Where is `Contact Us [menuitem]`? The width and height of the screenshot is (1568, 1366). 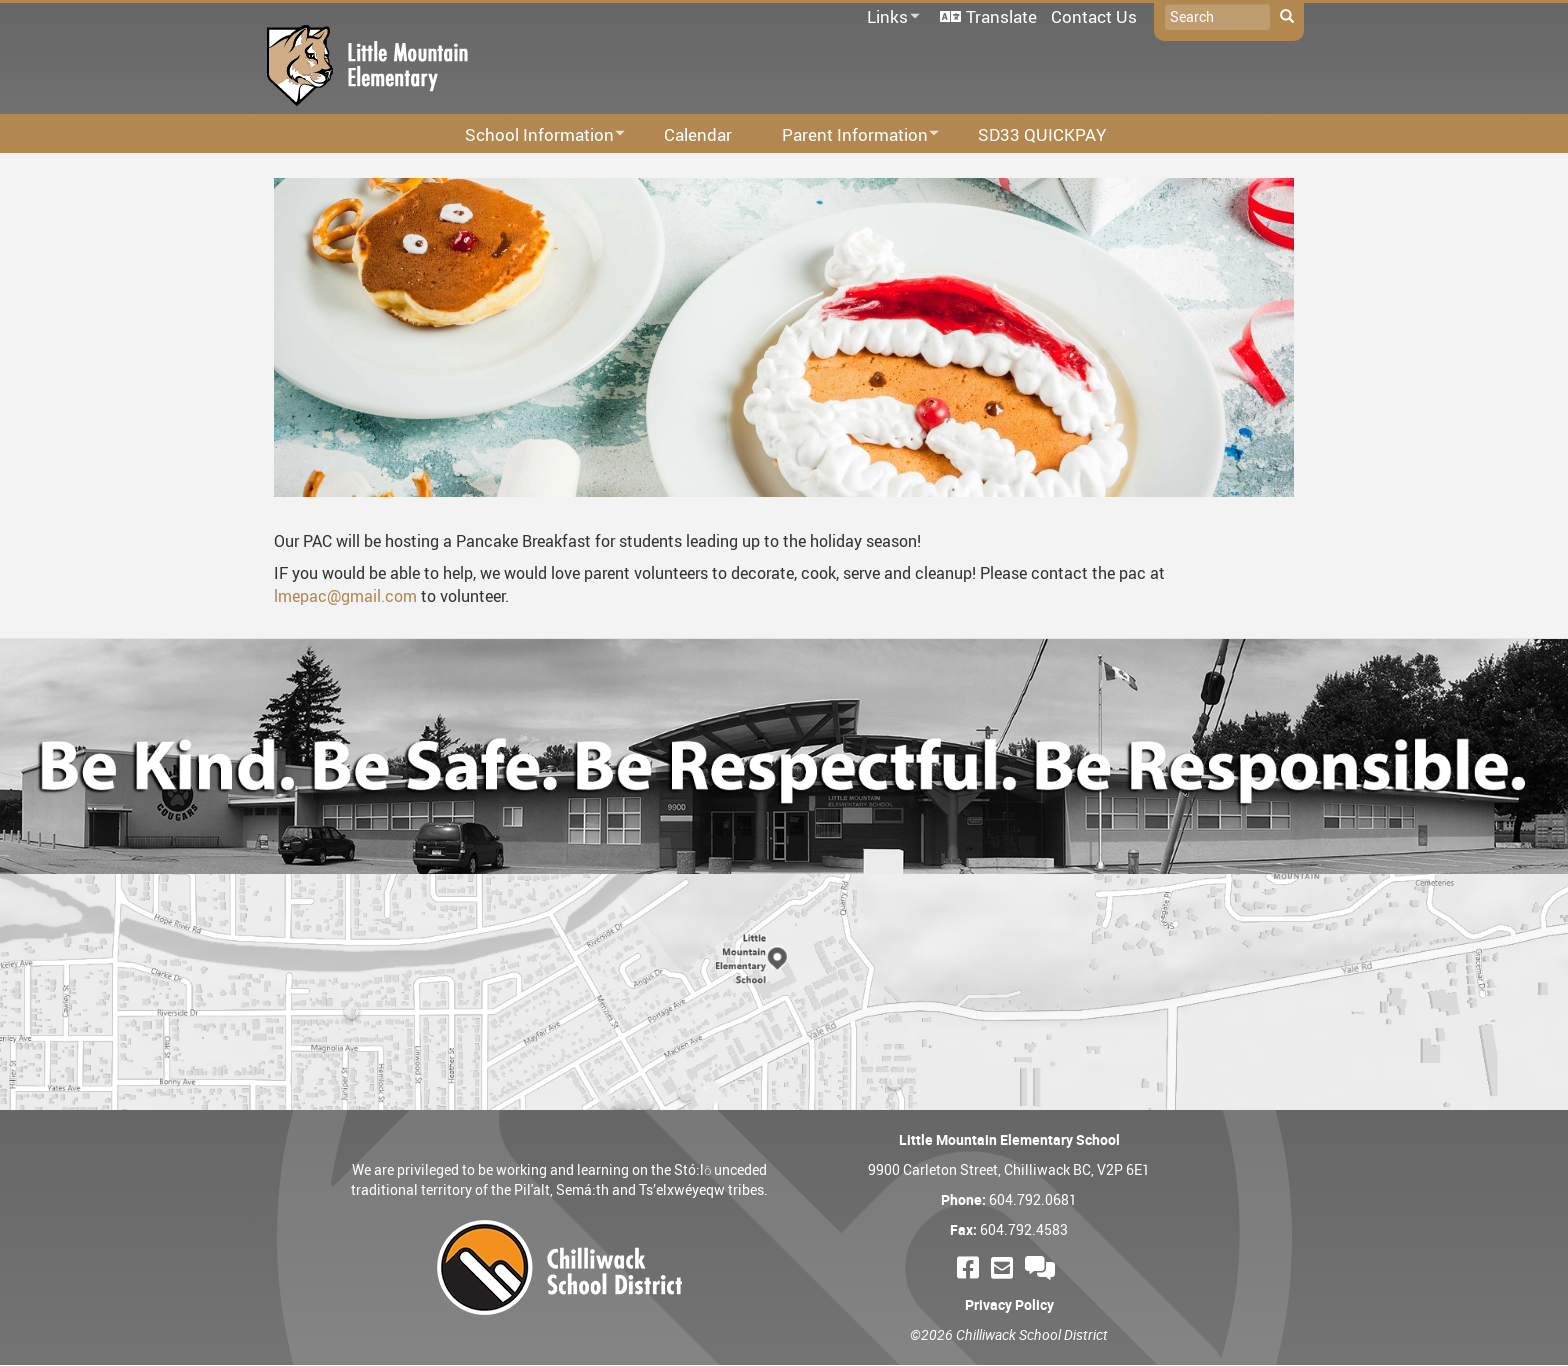 Contact Us [menuitem] is located at coordinates (1094, 16).